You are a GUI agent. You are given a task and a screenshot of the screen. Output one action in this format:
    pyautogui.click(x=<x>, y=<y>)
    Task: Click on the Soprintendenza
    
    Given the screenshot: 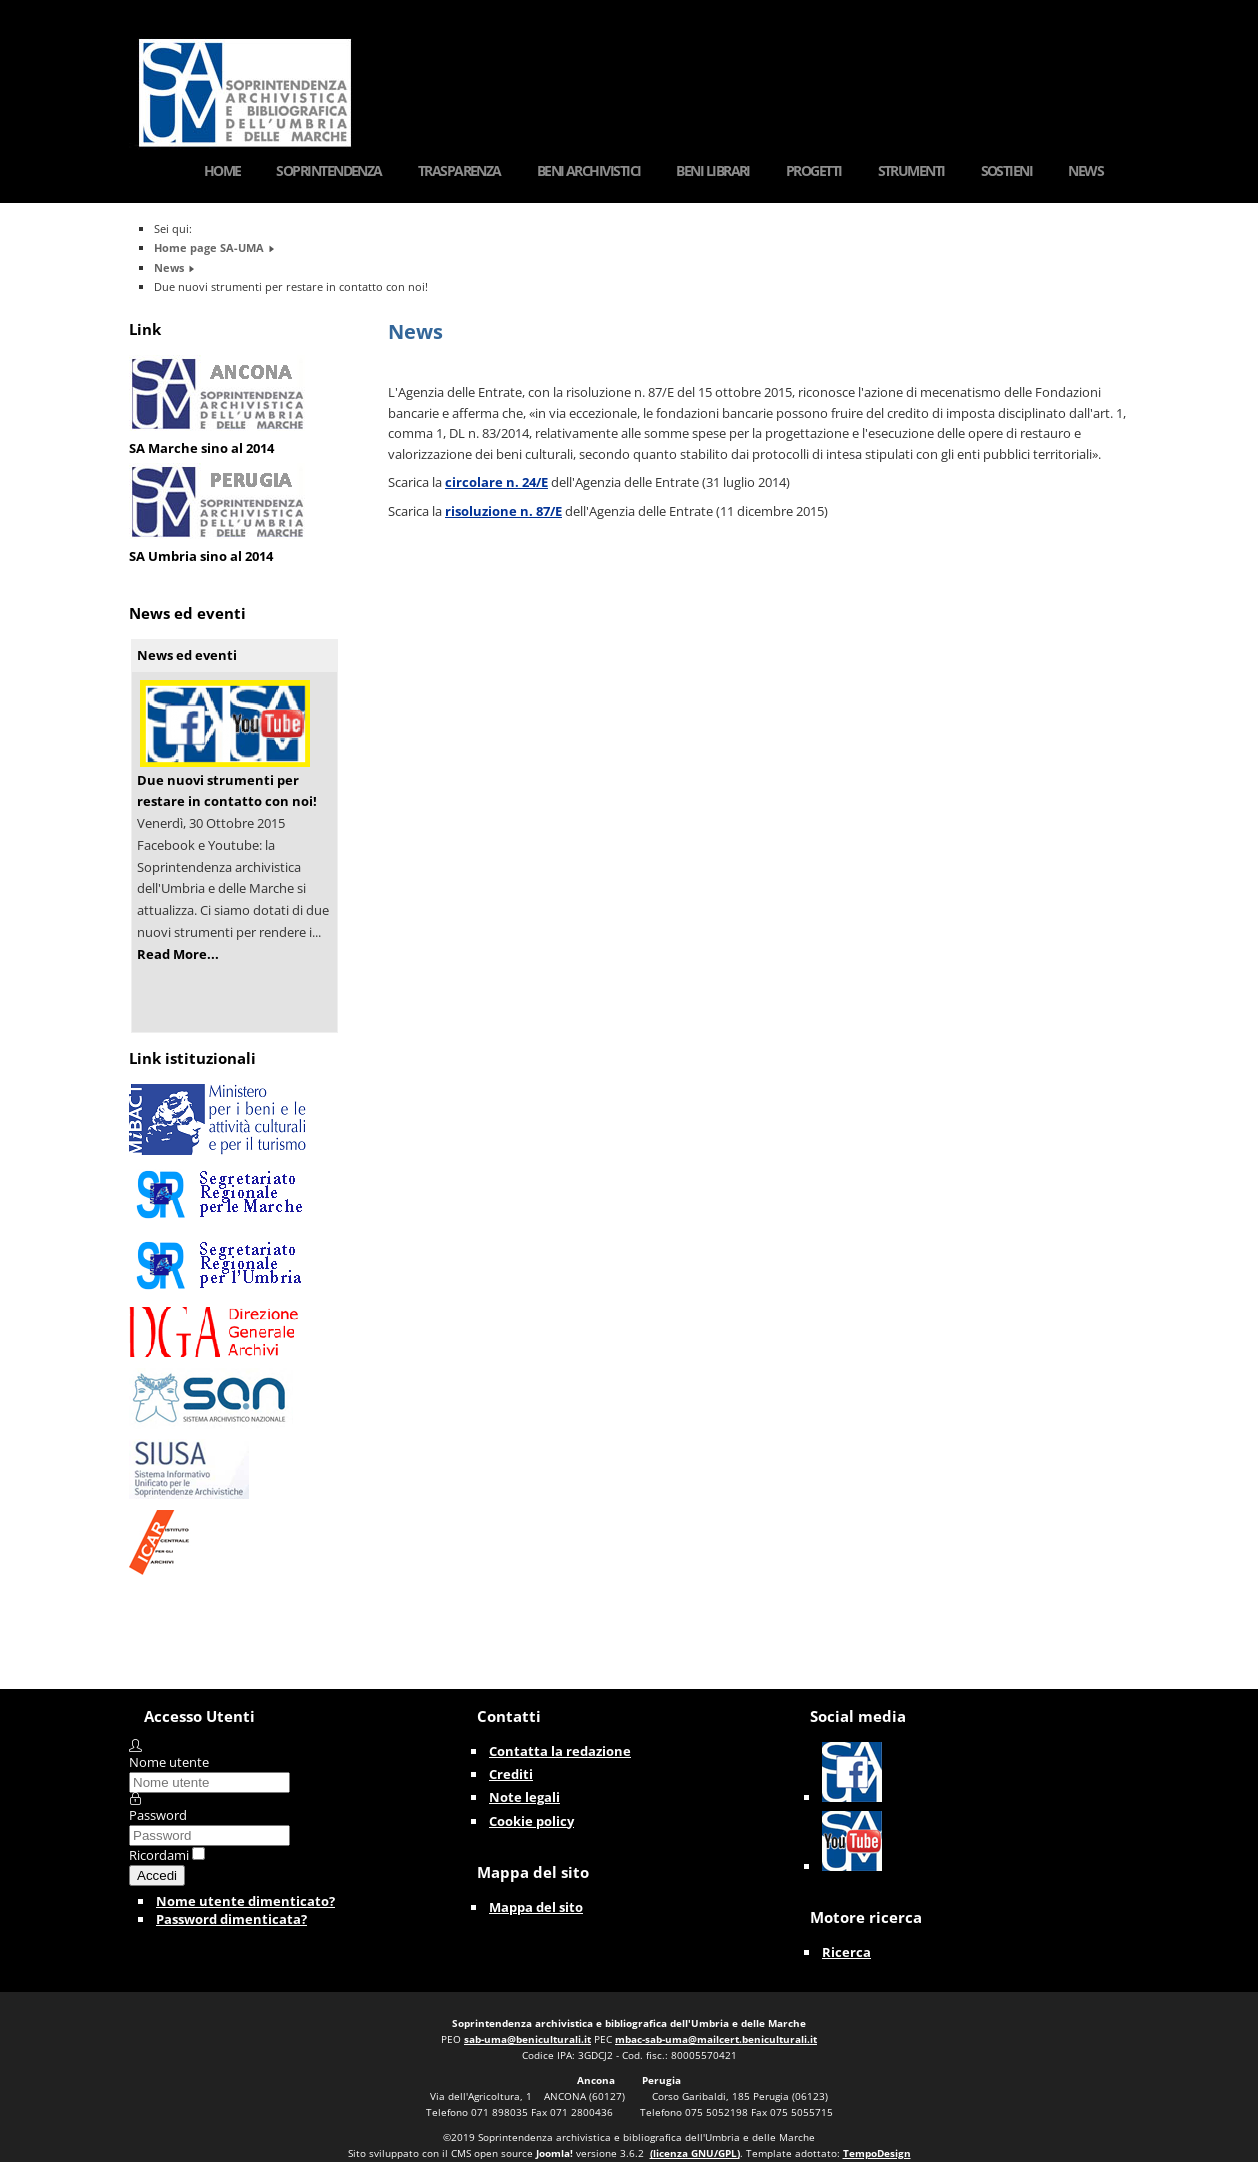 What is the action you would take?
    pyautogui.click(x=328, y=170)
    